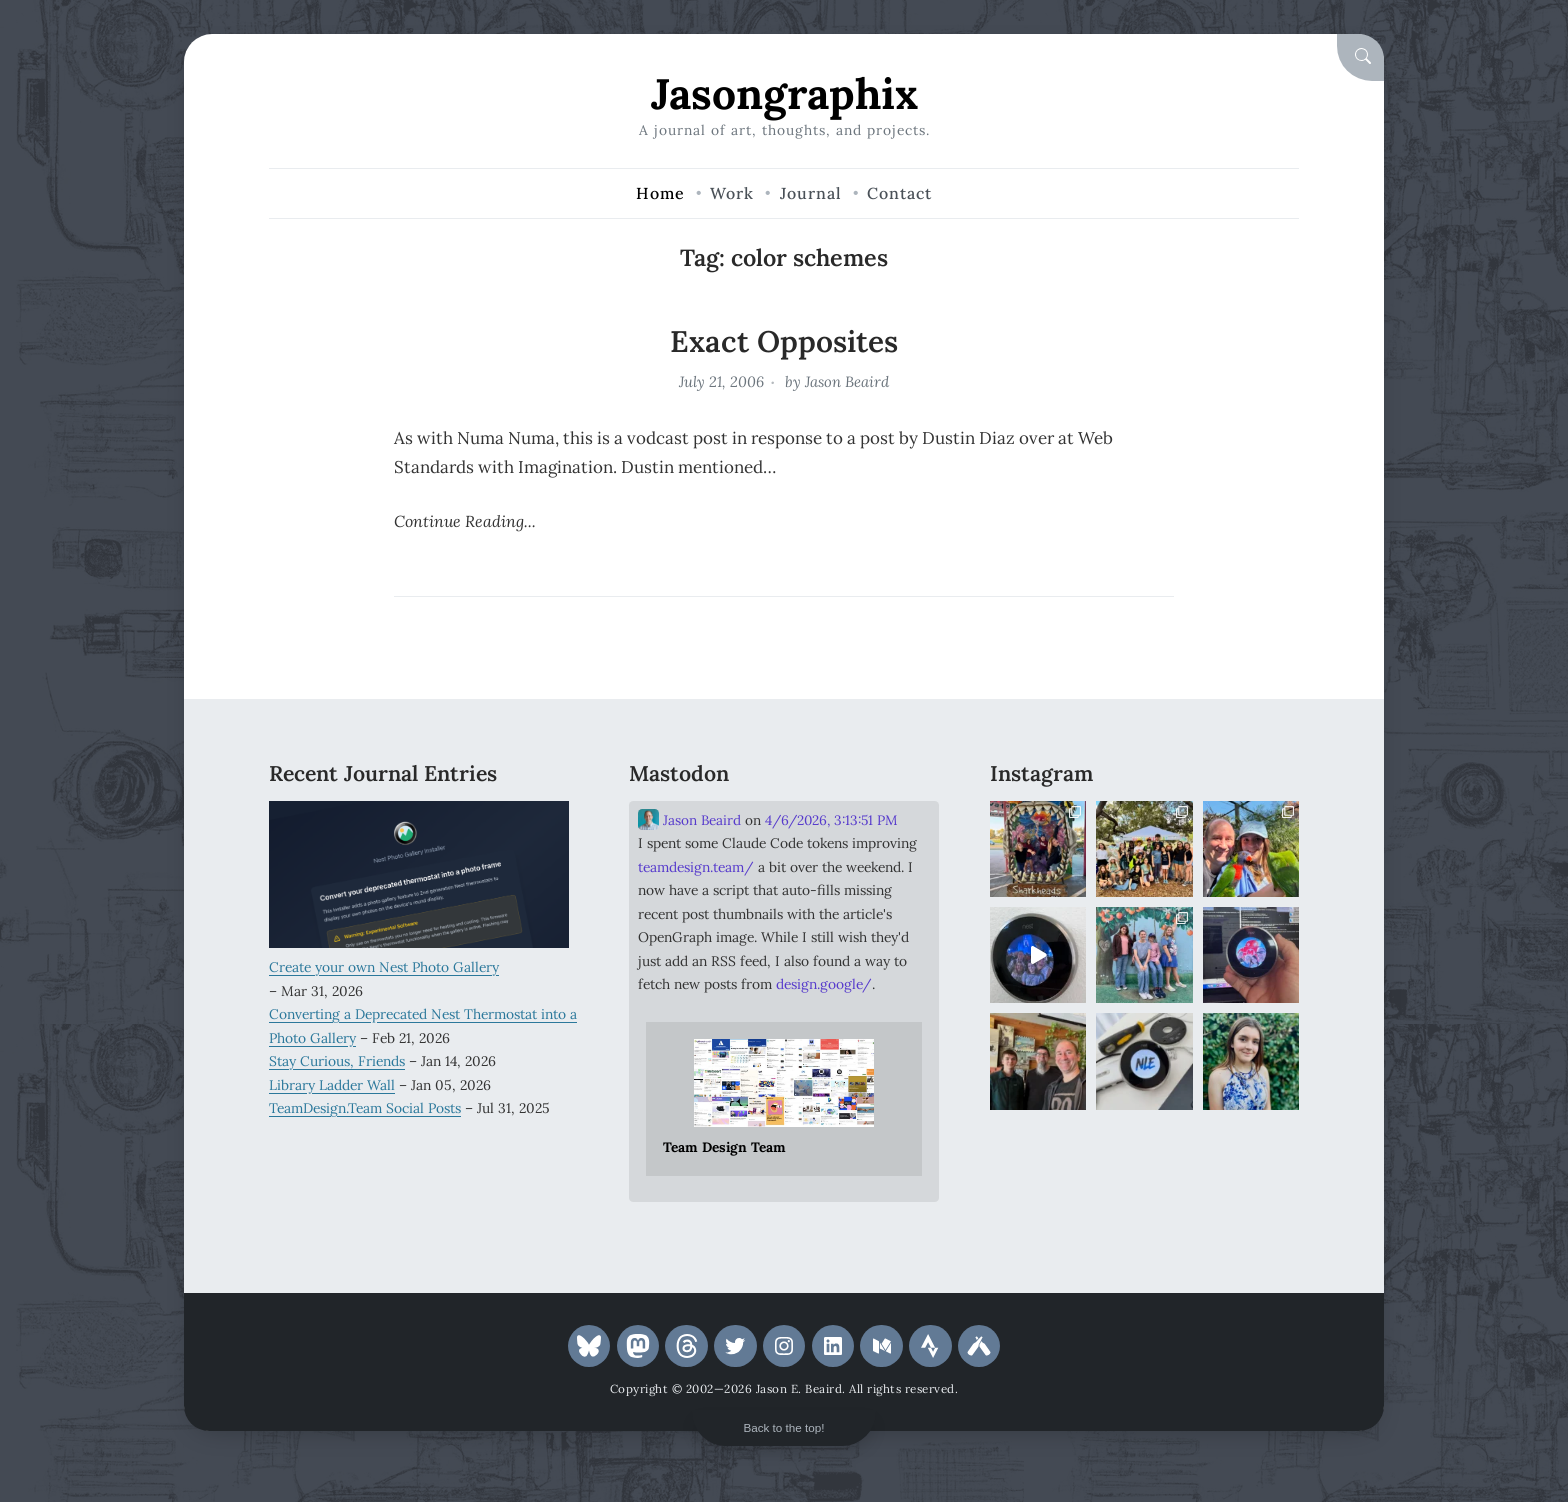  I want to click on 4/6/2026, 3:13:51 PM [Link to Mastodon post], so click(831, 820).